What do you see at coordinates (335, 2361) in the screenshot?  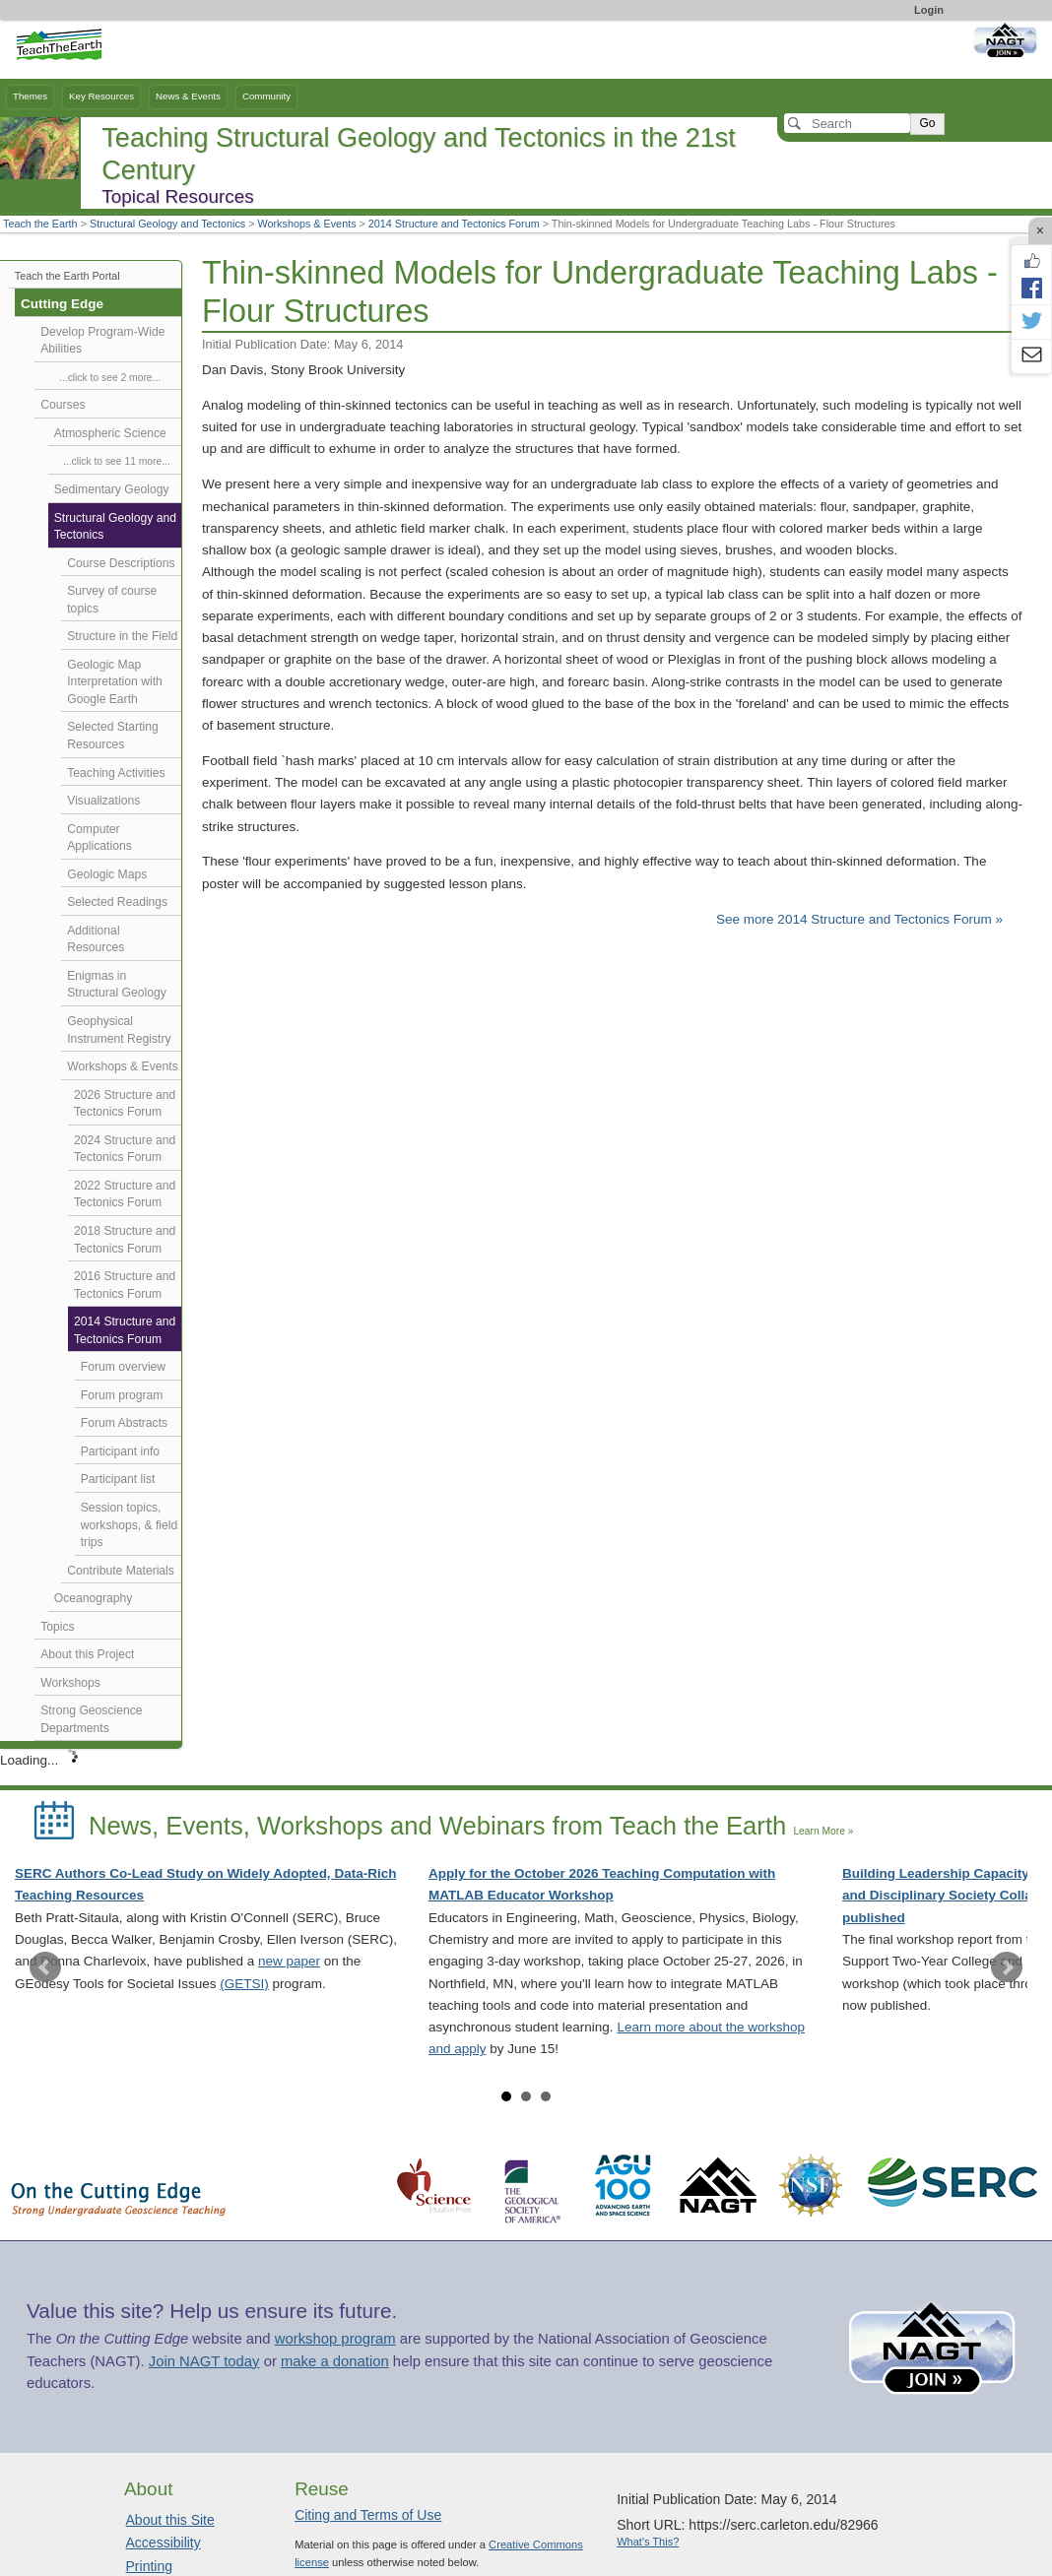 I see `make a donation` at bounding box center [335, 2361].